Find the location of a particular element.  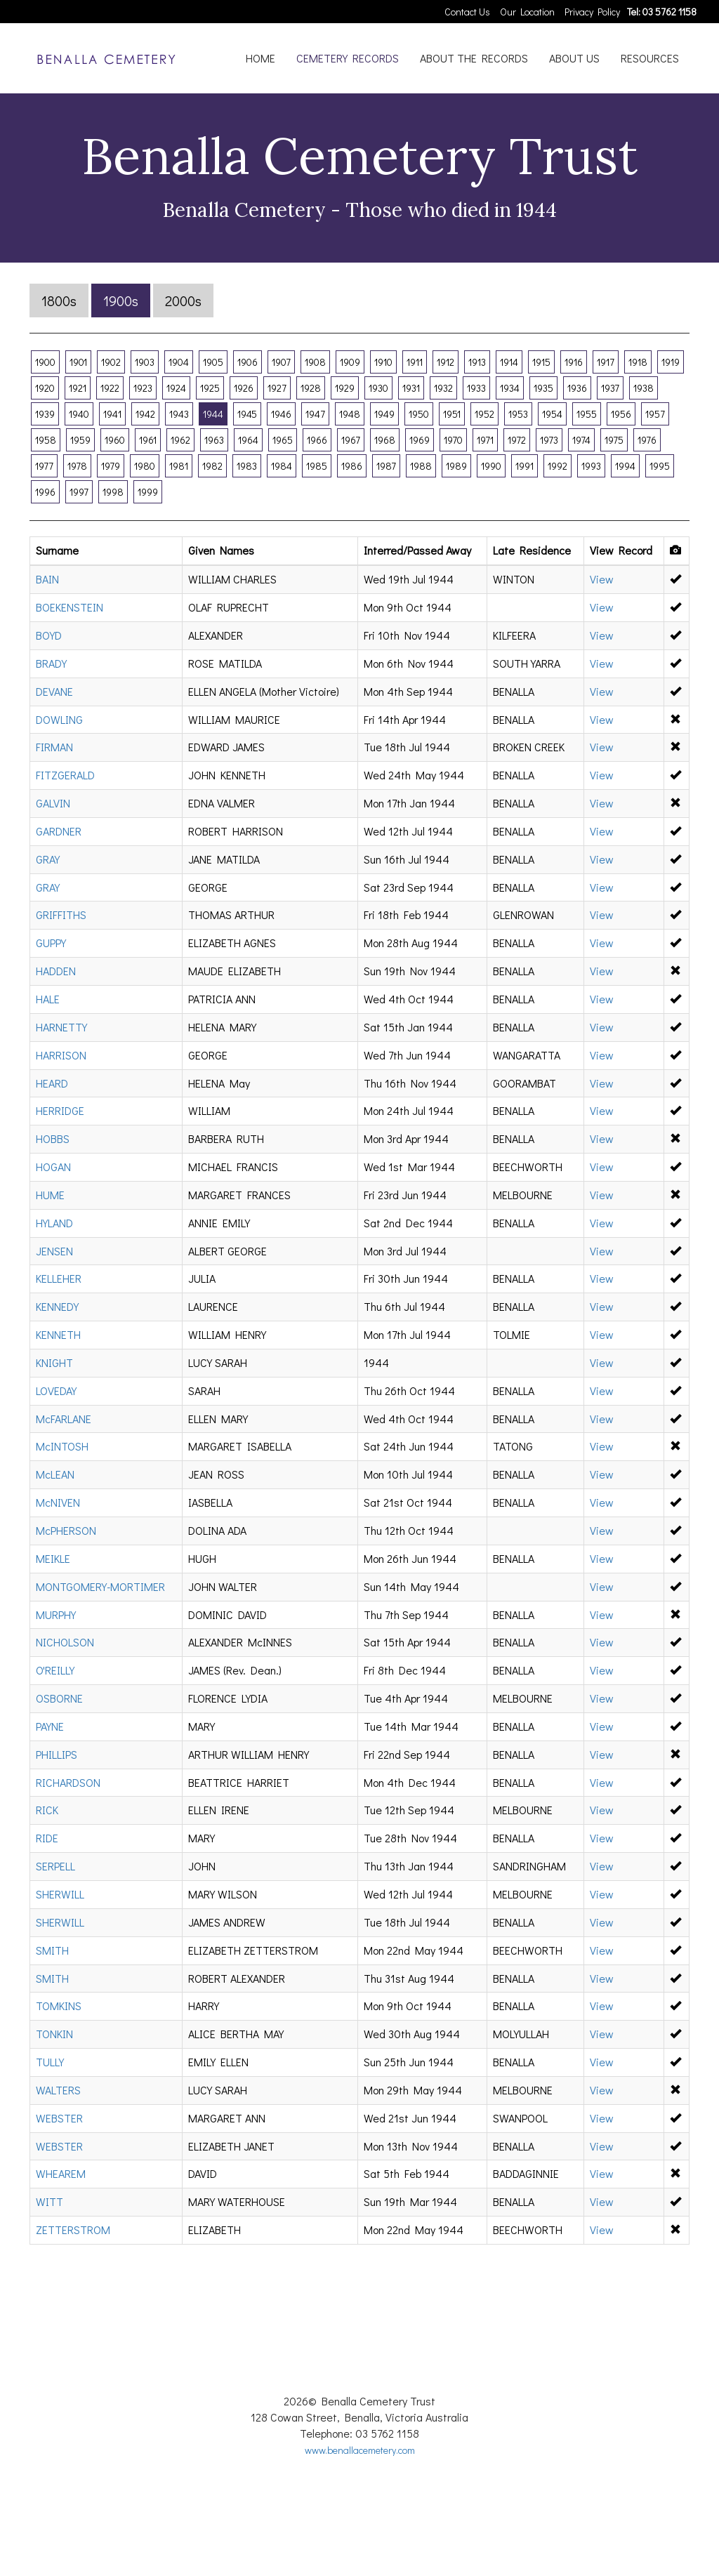

1955 is located at coordinates (586, 414).